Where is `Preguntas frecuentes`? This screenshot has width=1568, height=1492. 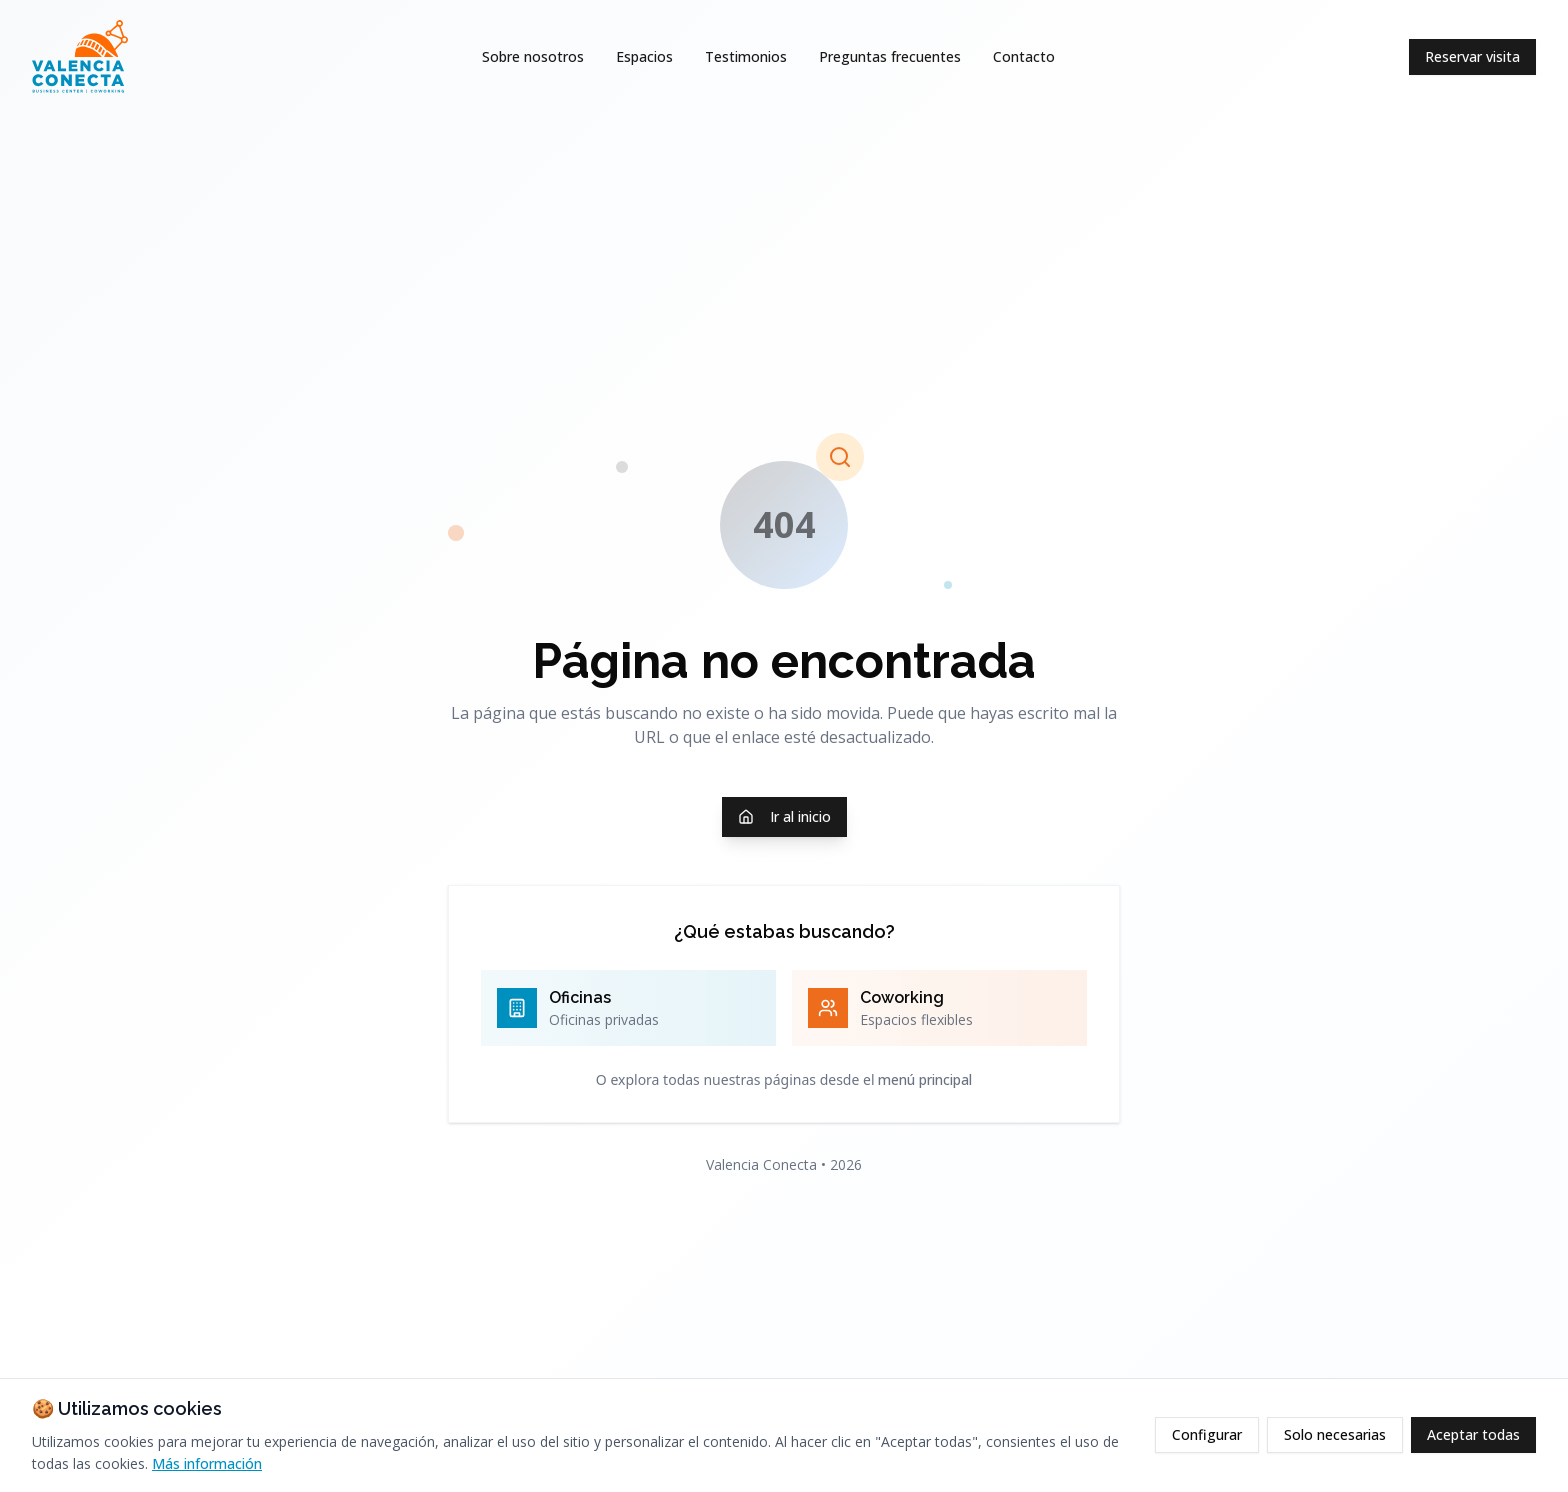 Preguntas frecuentes is located at coordinates (890, 56).